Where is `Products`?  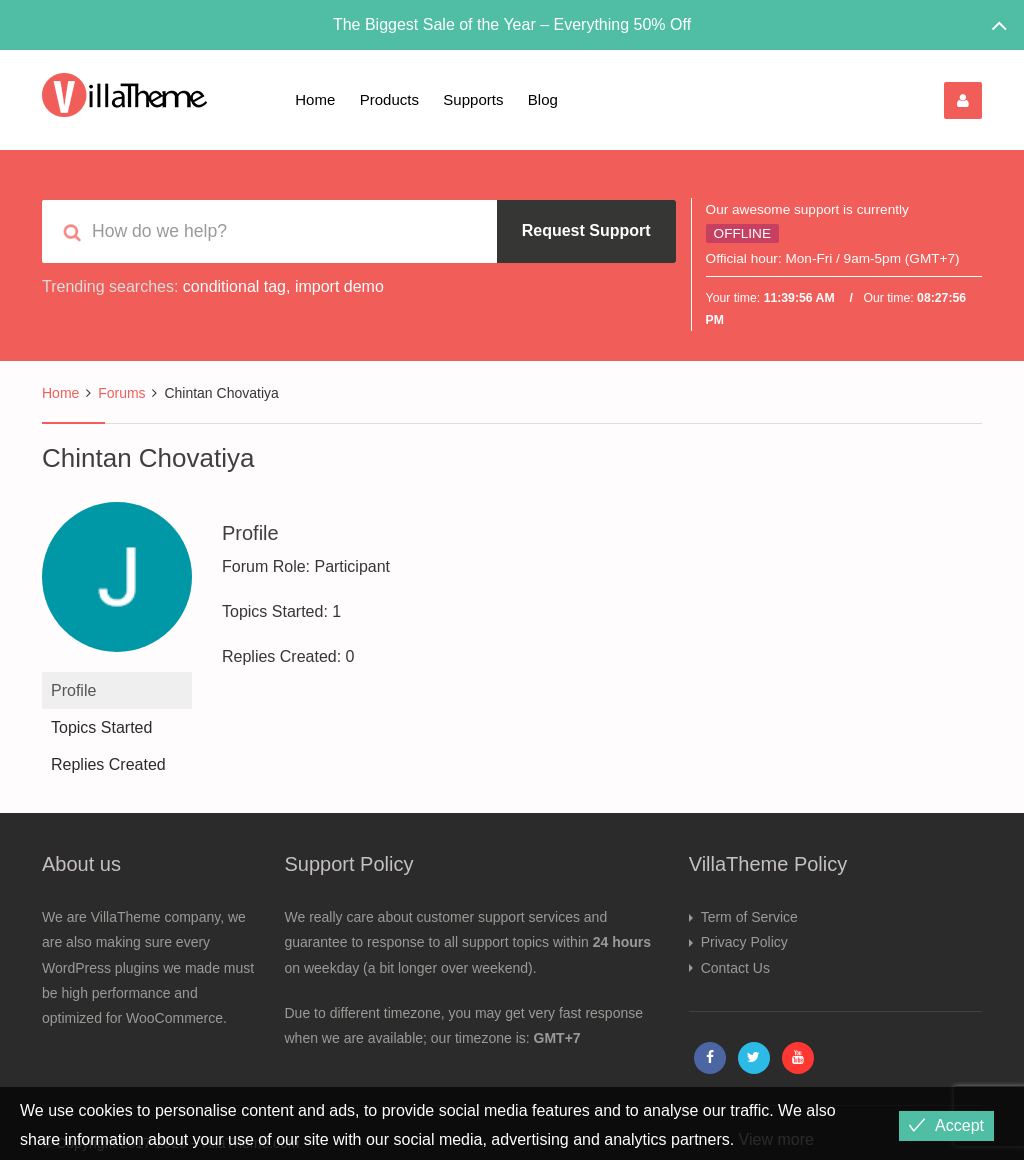
Products is located at coordinates (389, 99).